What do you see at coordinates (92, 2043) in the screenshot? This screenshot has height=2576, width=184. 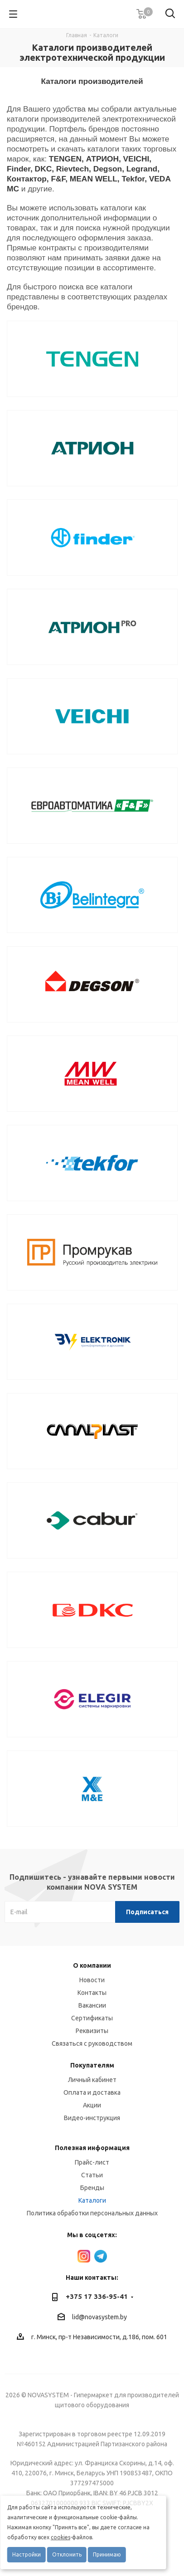 I see `Связаться с руководством` at bounding box center [92, 2043].